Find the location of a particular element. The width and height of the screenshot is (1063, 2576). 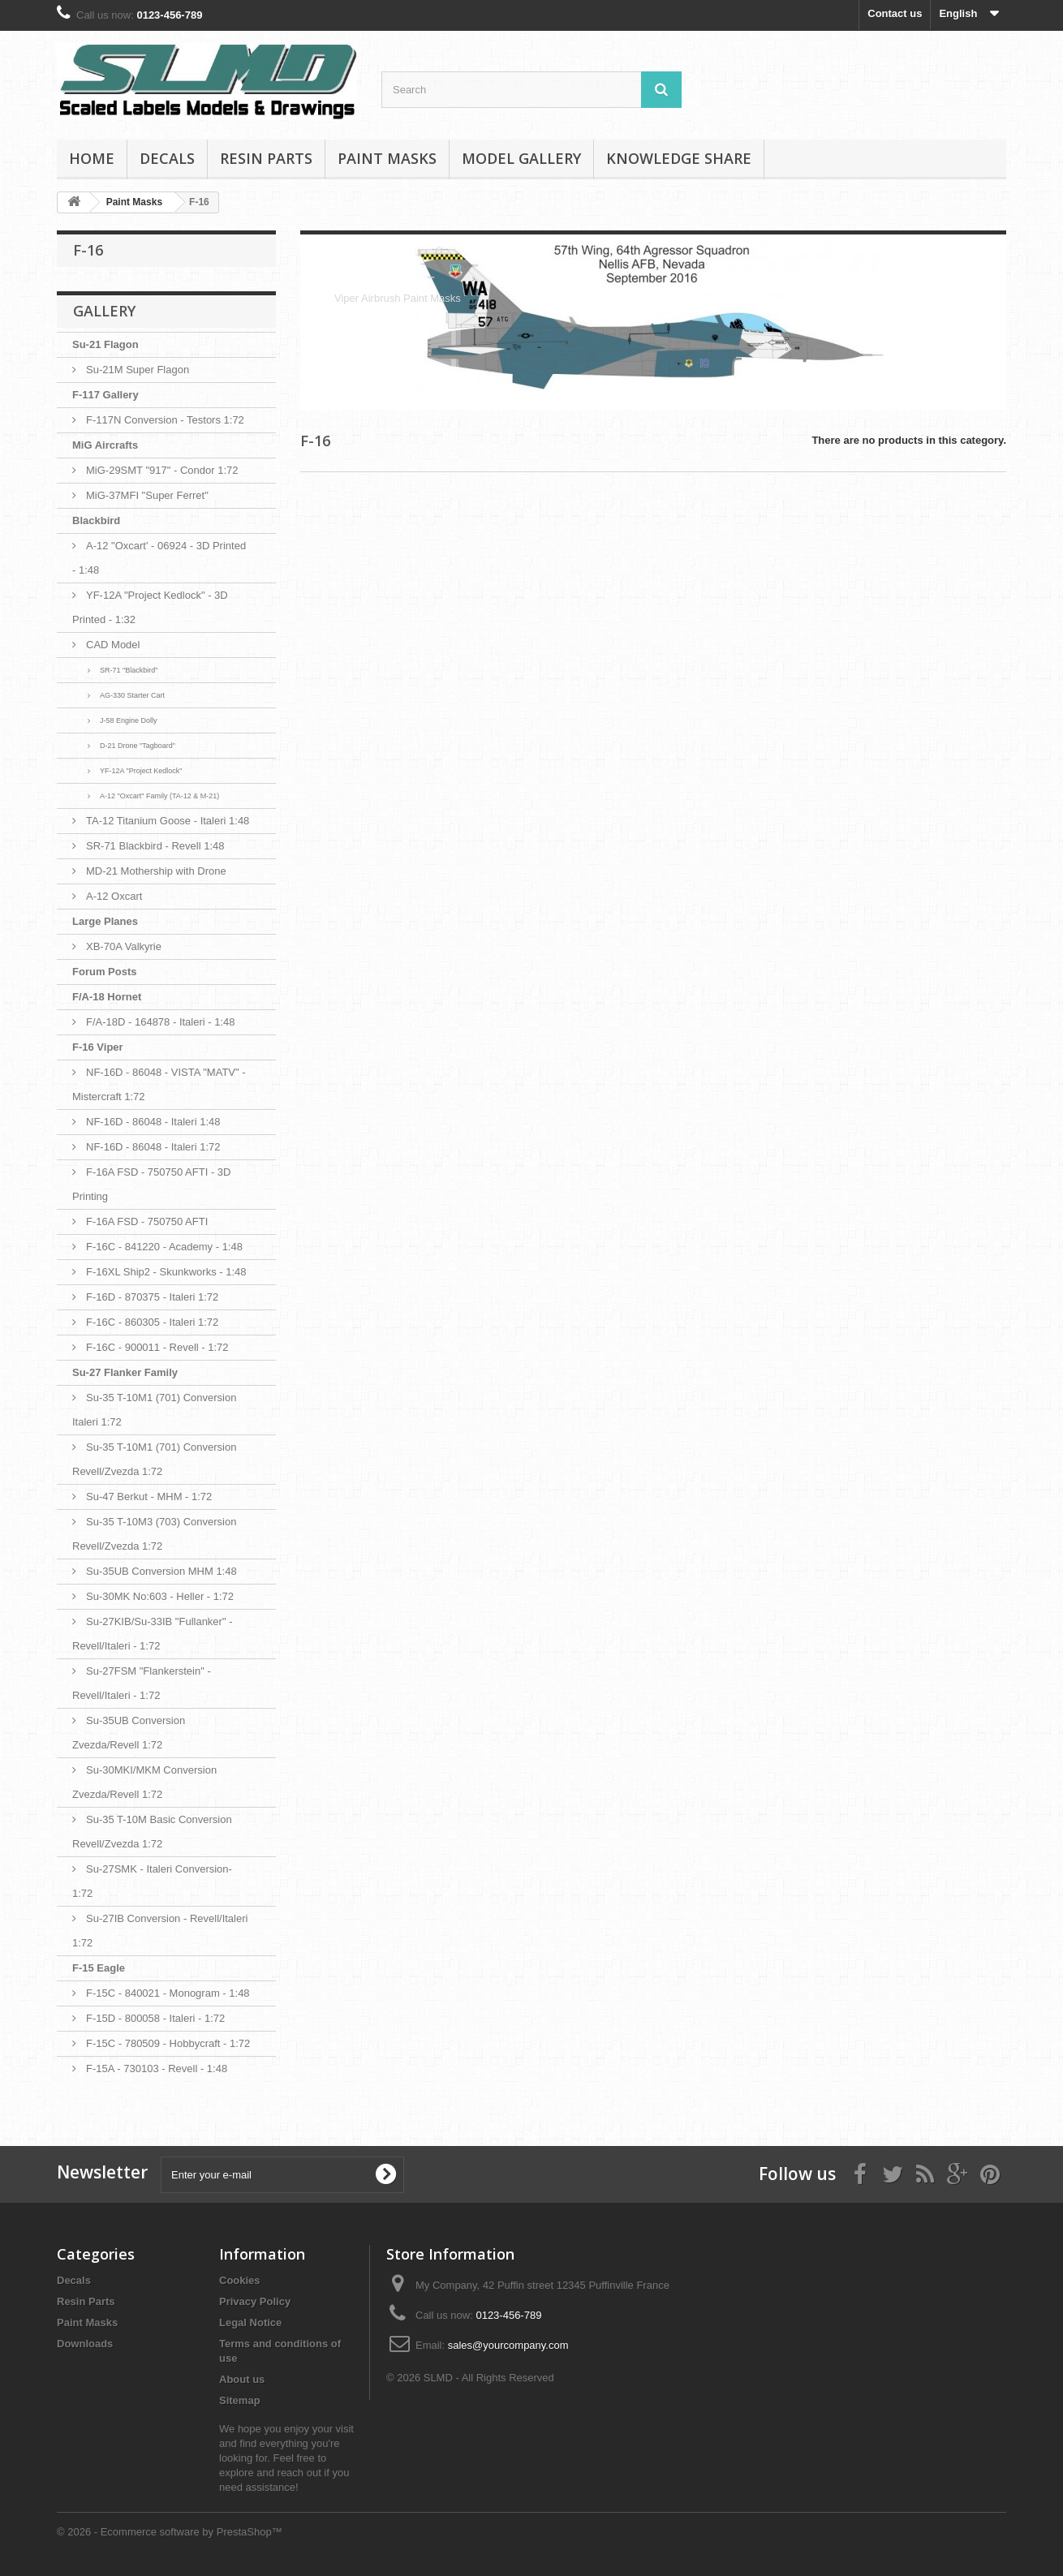

NF-16D - 86048 - Italeri 1:72 is located at coordinates (153, 1147).